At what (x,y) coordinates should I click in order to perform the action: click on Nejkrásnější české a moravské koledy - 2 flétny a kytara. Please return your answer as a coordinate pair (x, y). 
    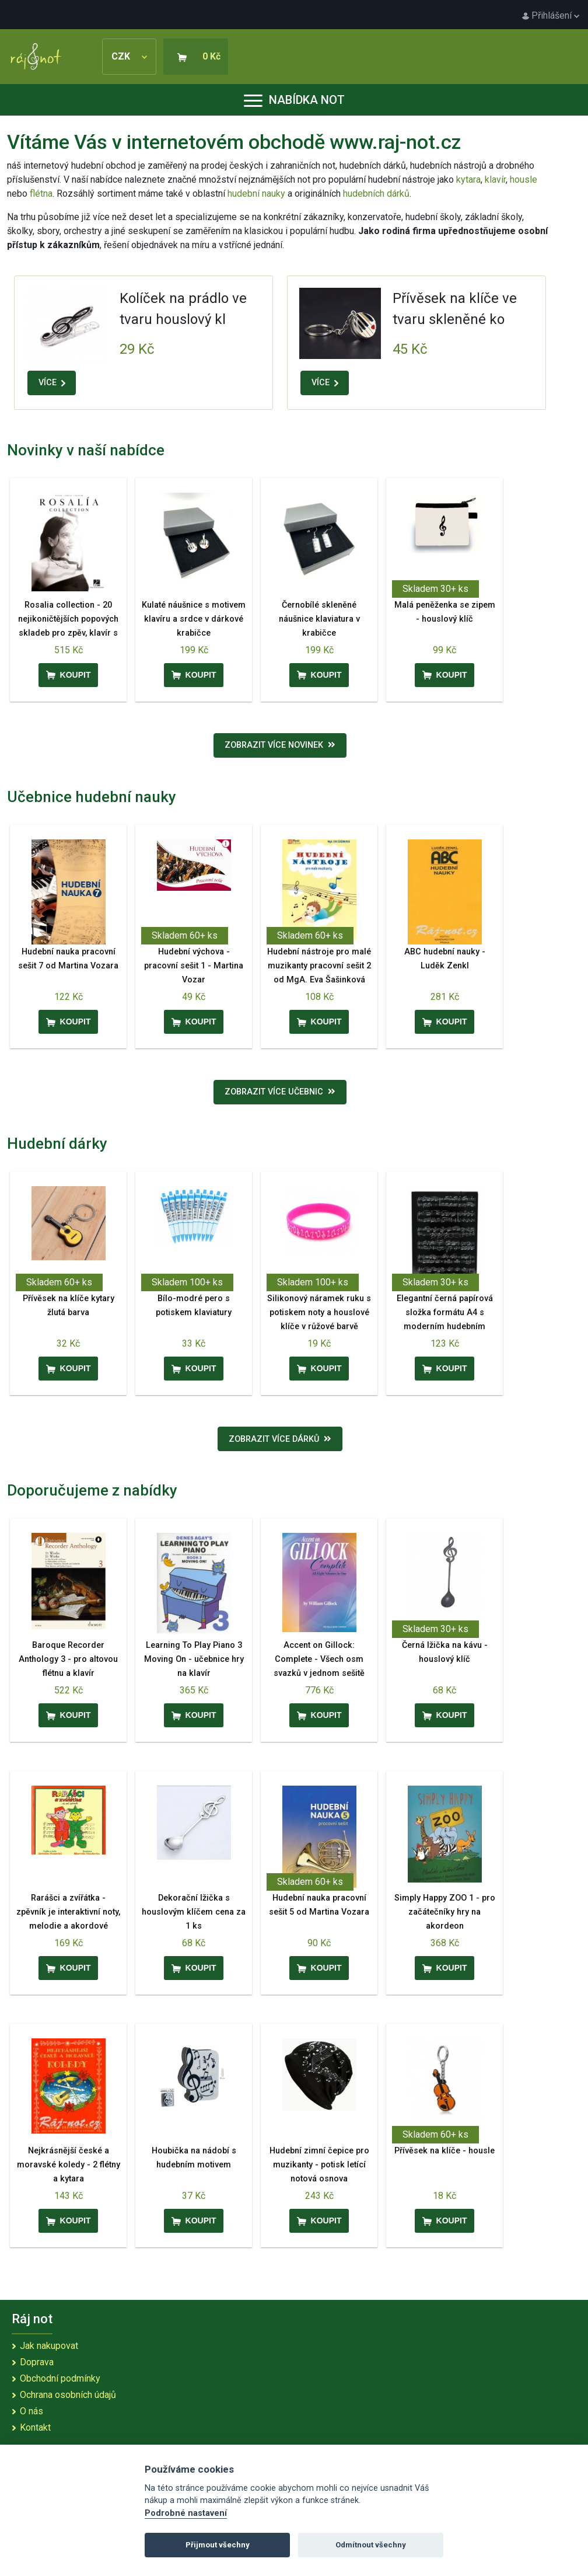
    Looking at the image, I should click on (68, 2165).